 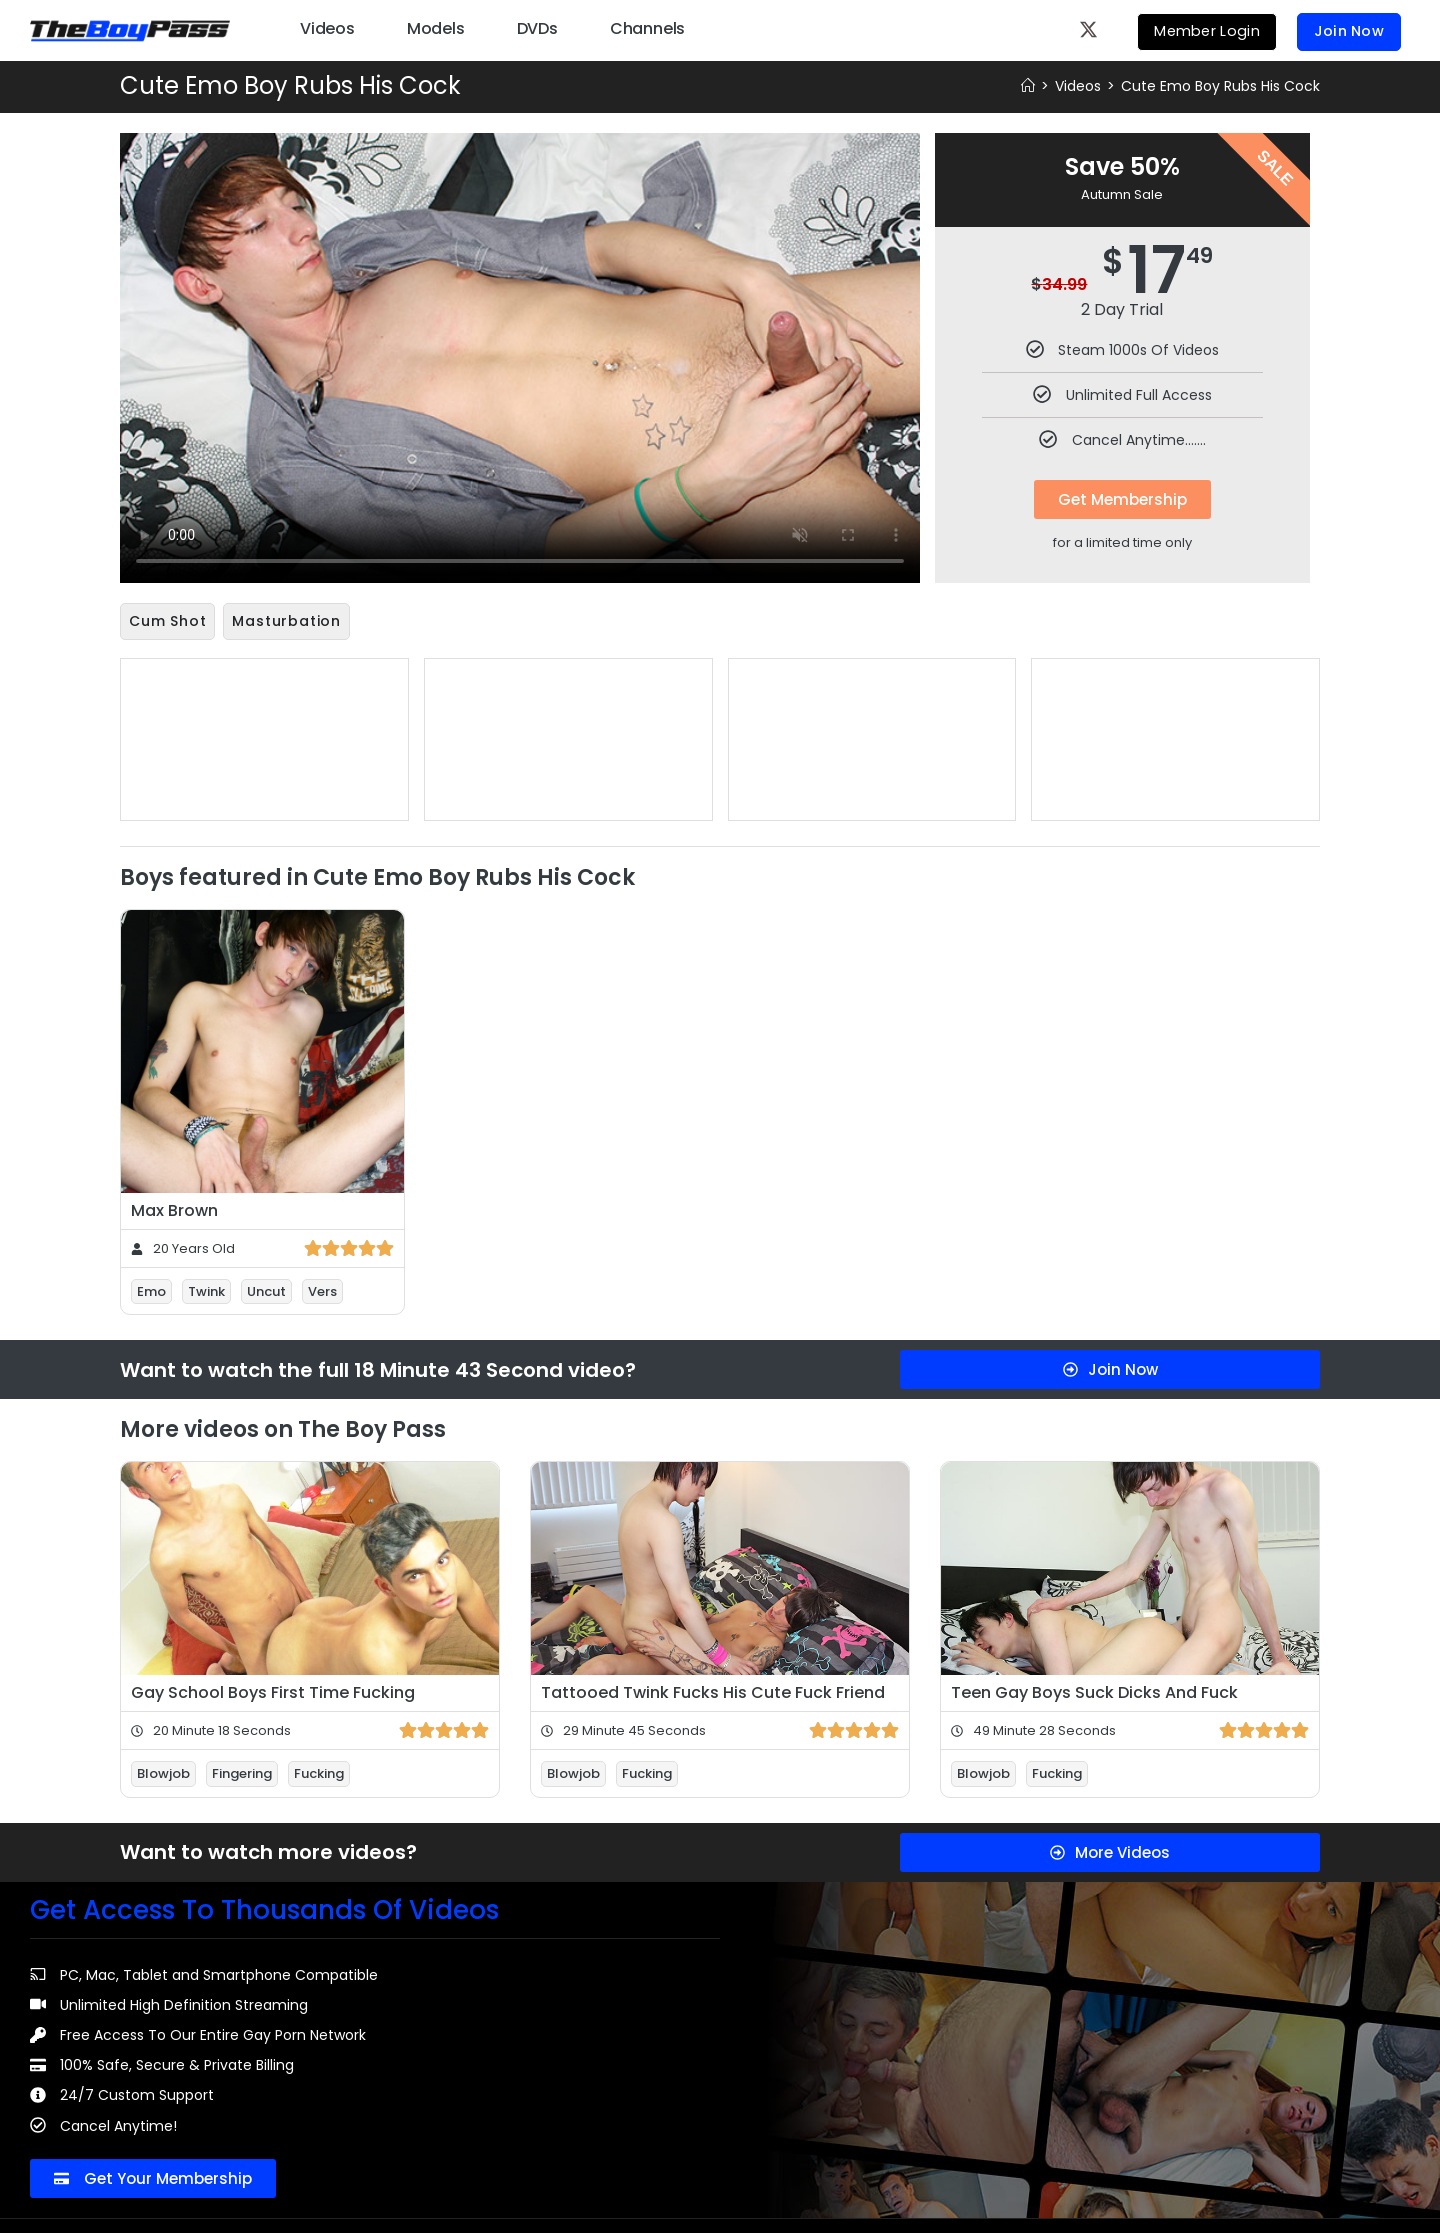 What do you see at coordinates (206, 1289) in the screenshot?
I see `Twink` at bounding box center [206, 1289].